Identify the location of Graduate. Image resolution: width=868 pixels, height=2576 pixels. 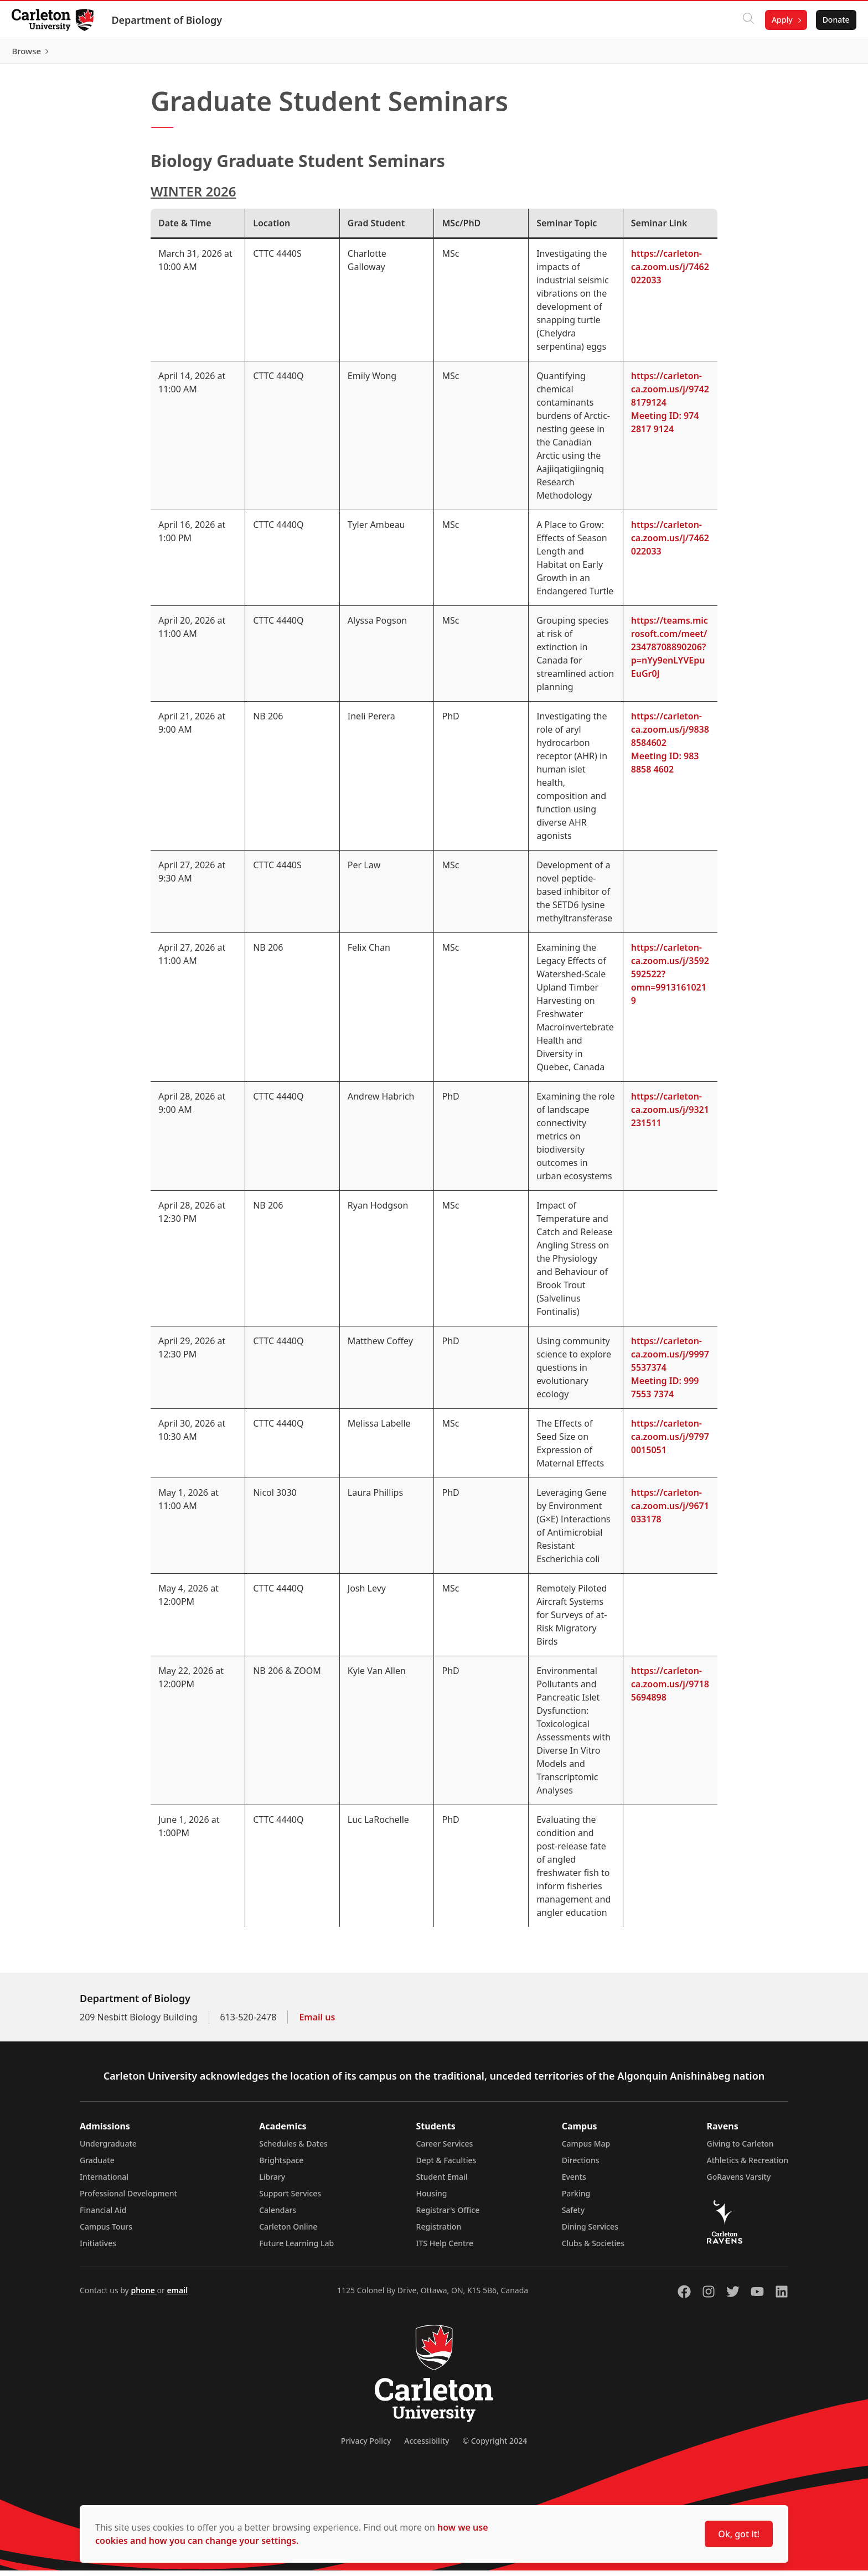
(97, 2165).